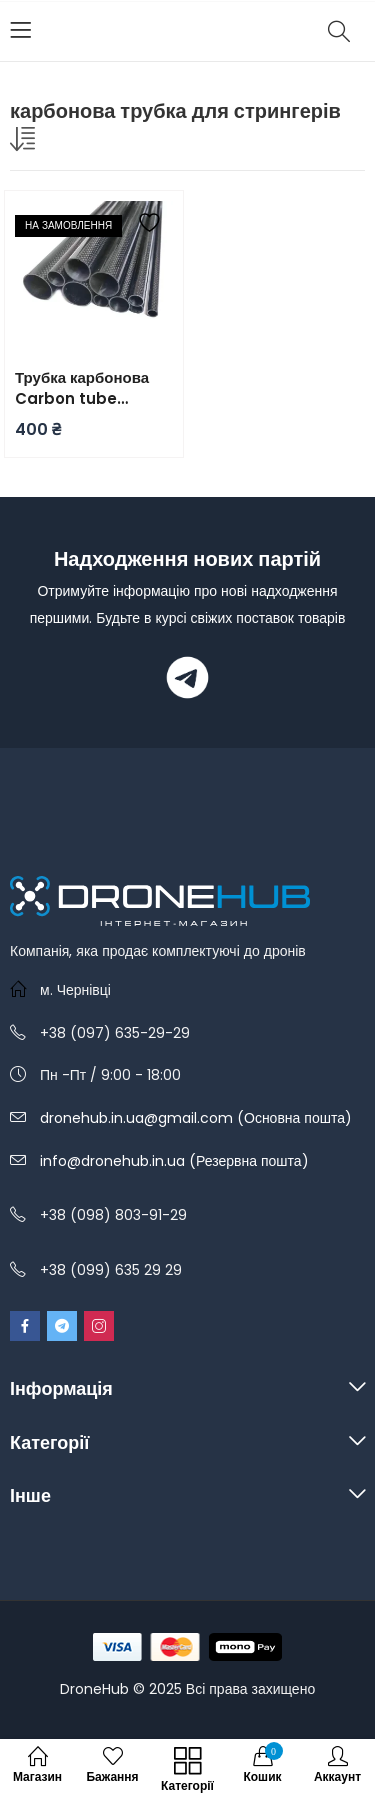  Describe the element at coordinates (174, 1161) in the screenshot. I see `info@dronehub.in.ua (Резервна пошта)` at that location.